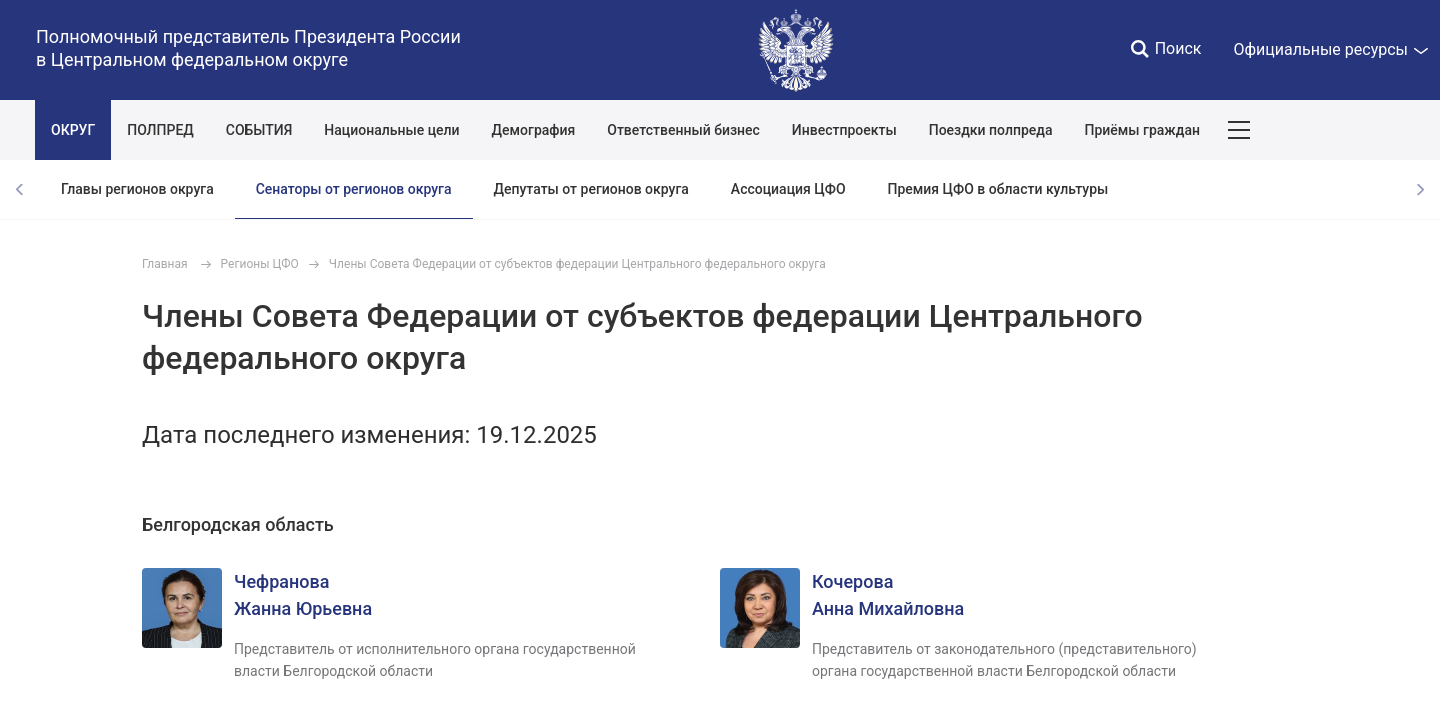 This screenshot has width=1440, height=720. What do you see at coordinates (534, 130) in the screenshot?
I see `Демография` at bounding box center [534, 130].